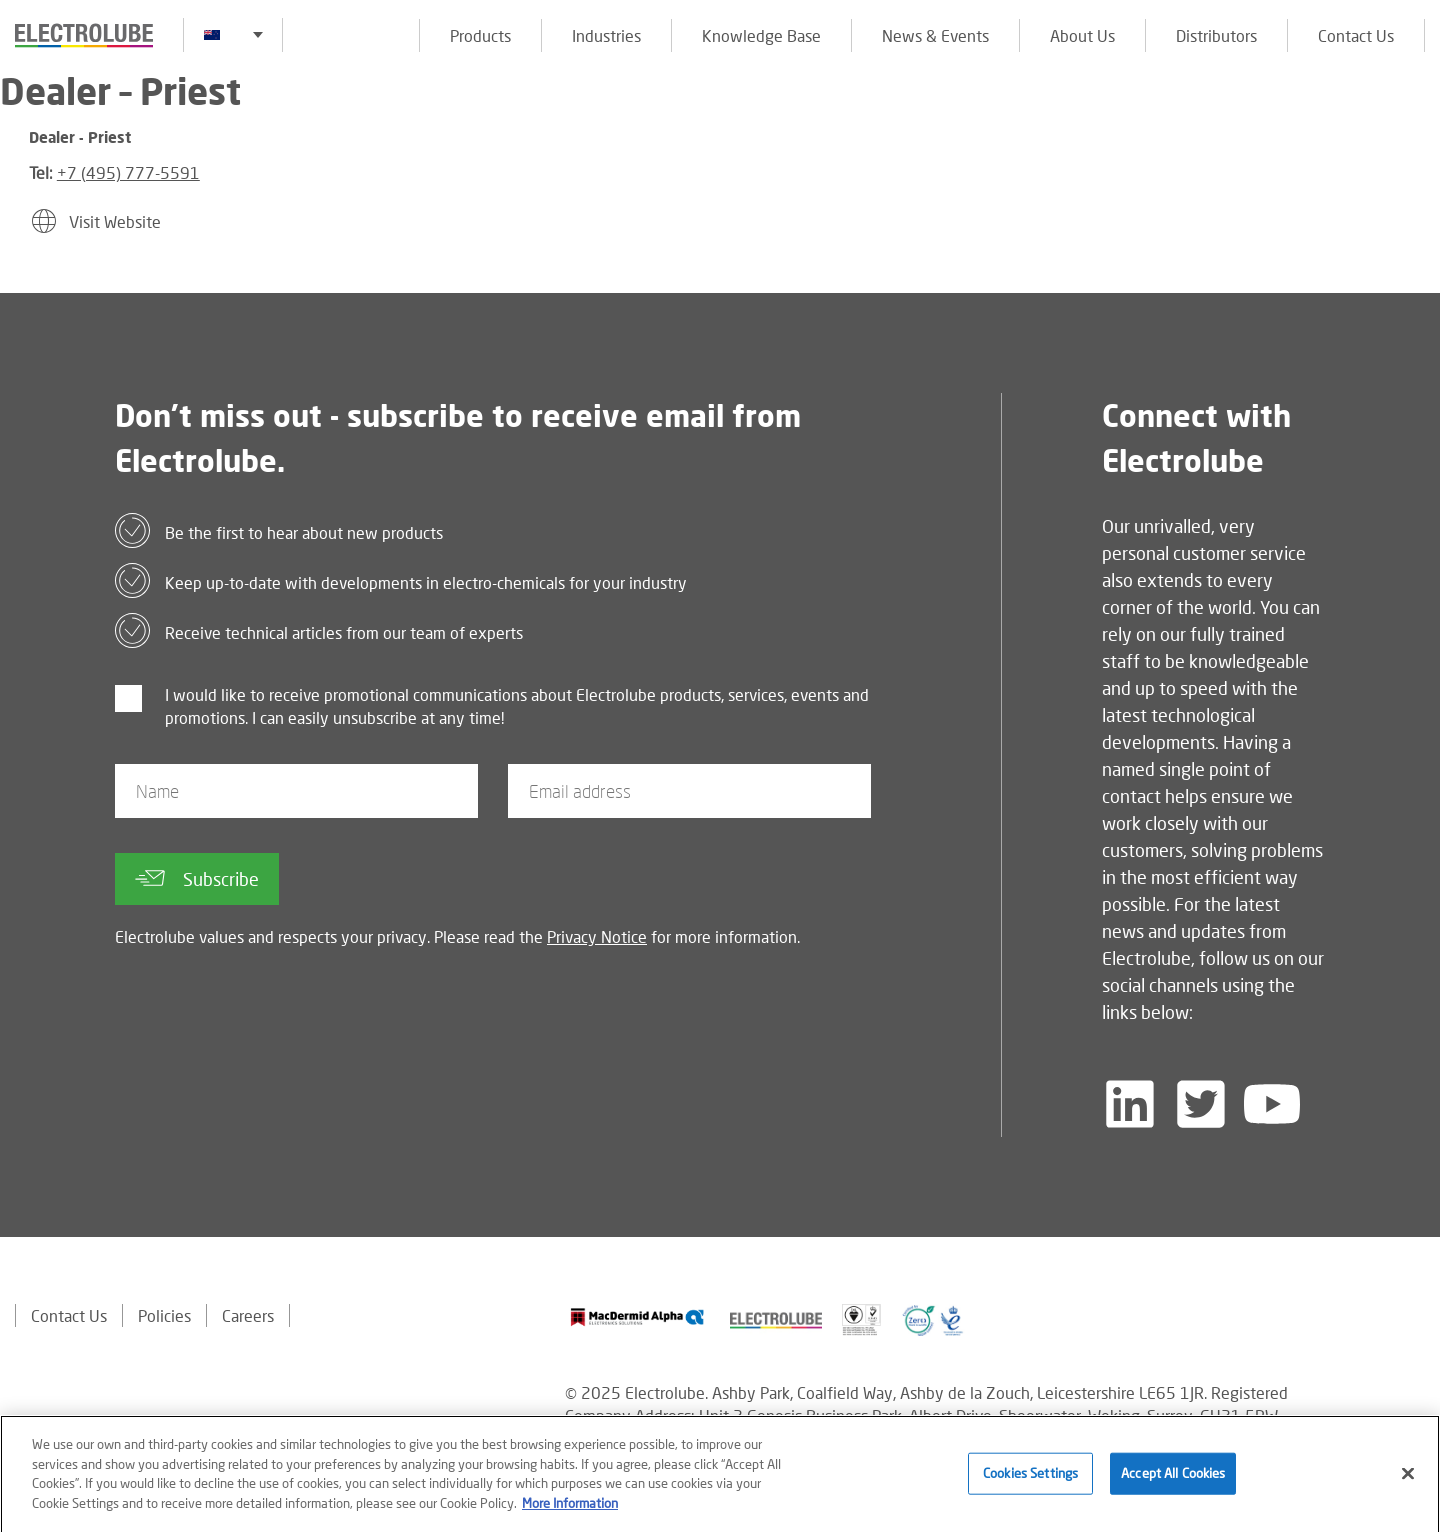  I want to click on [Find out about our partner], so click(637, 1317).